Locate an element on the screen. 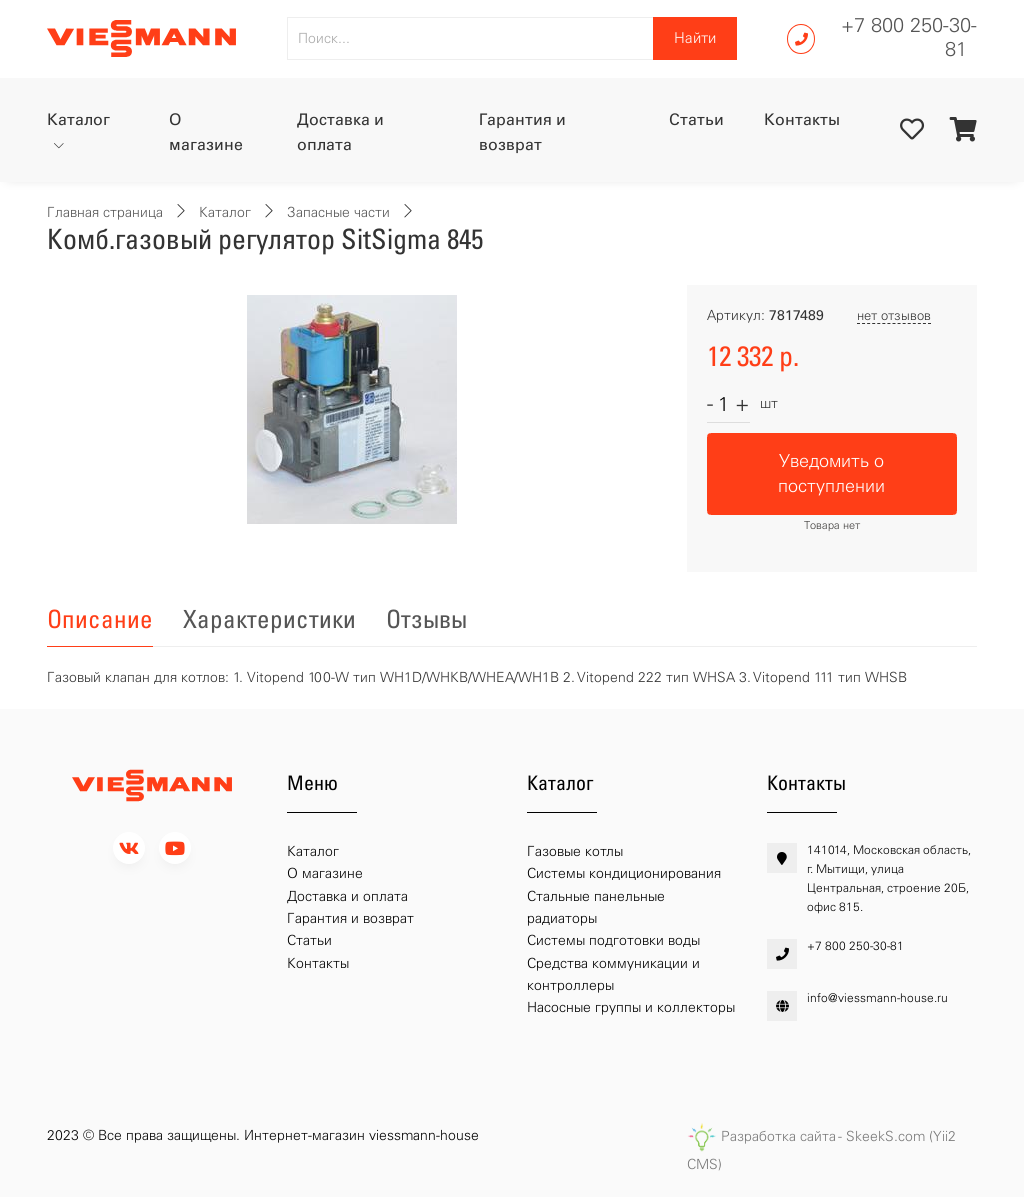 This screenshot has width=1024, height=1197. Описание [tab] is located at coordinates (100, 619).